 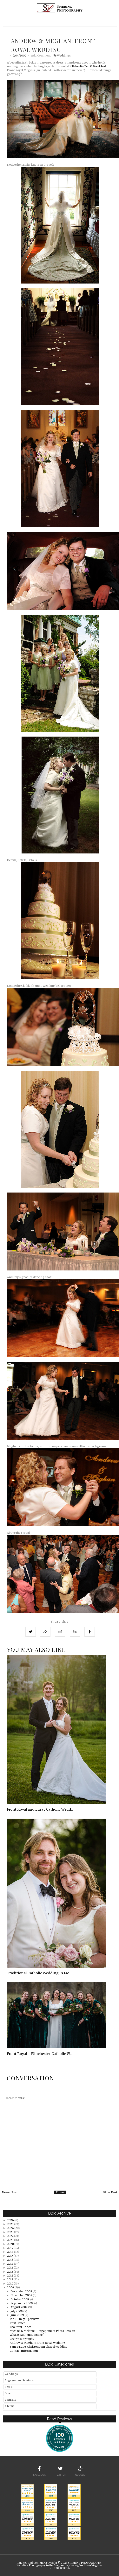 What do you see at coordinates (10, 2220) in the screenshot?
I see `2026` at bounding box center [10, 2220].